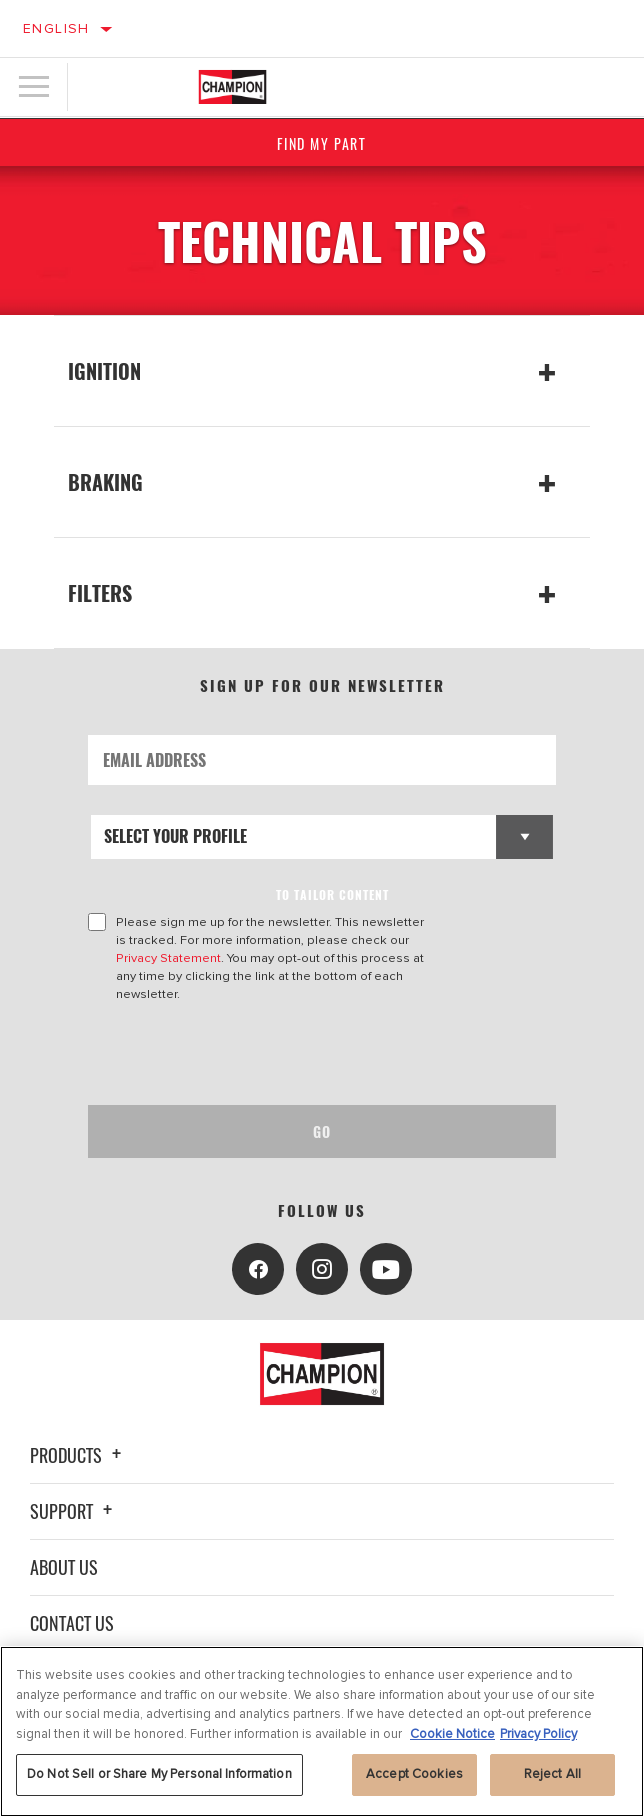 The image size is (644, 1817). What do you see at coordinates (255, 1054) in the screenshot?
I see `[presentation]` at bounding box center [255, 1054].